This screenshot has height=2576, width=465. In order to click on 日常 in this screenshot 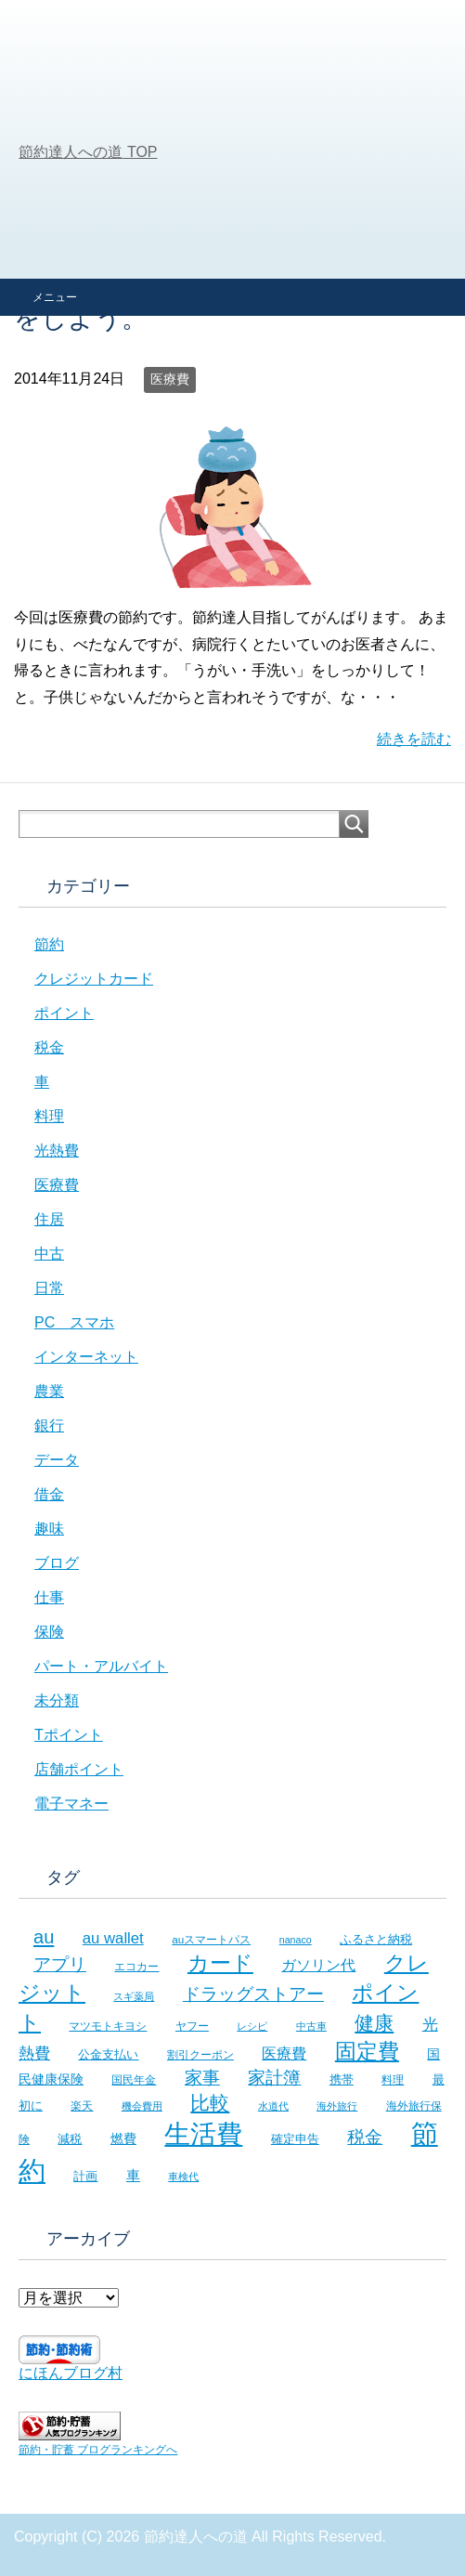, I will do `click(49, 1288)`.